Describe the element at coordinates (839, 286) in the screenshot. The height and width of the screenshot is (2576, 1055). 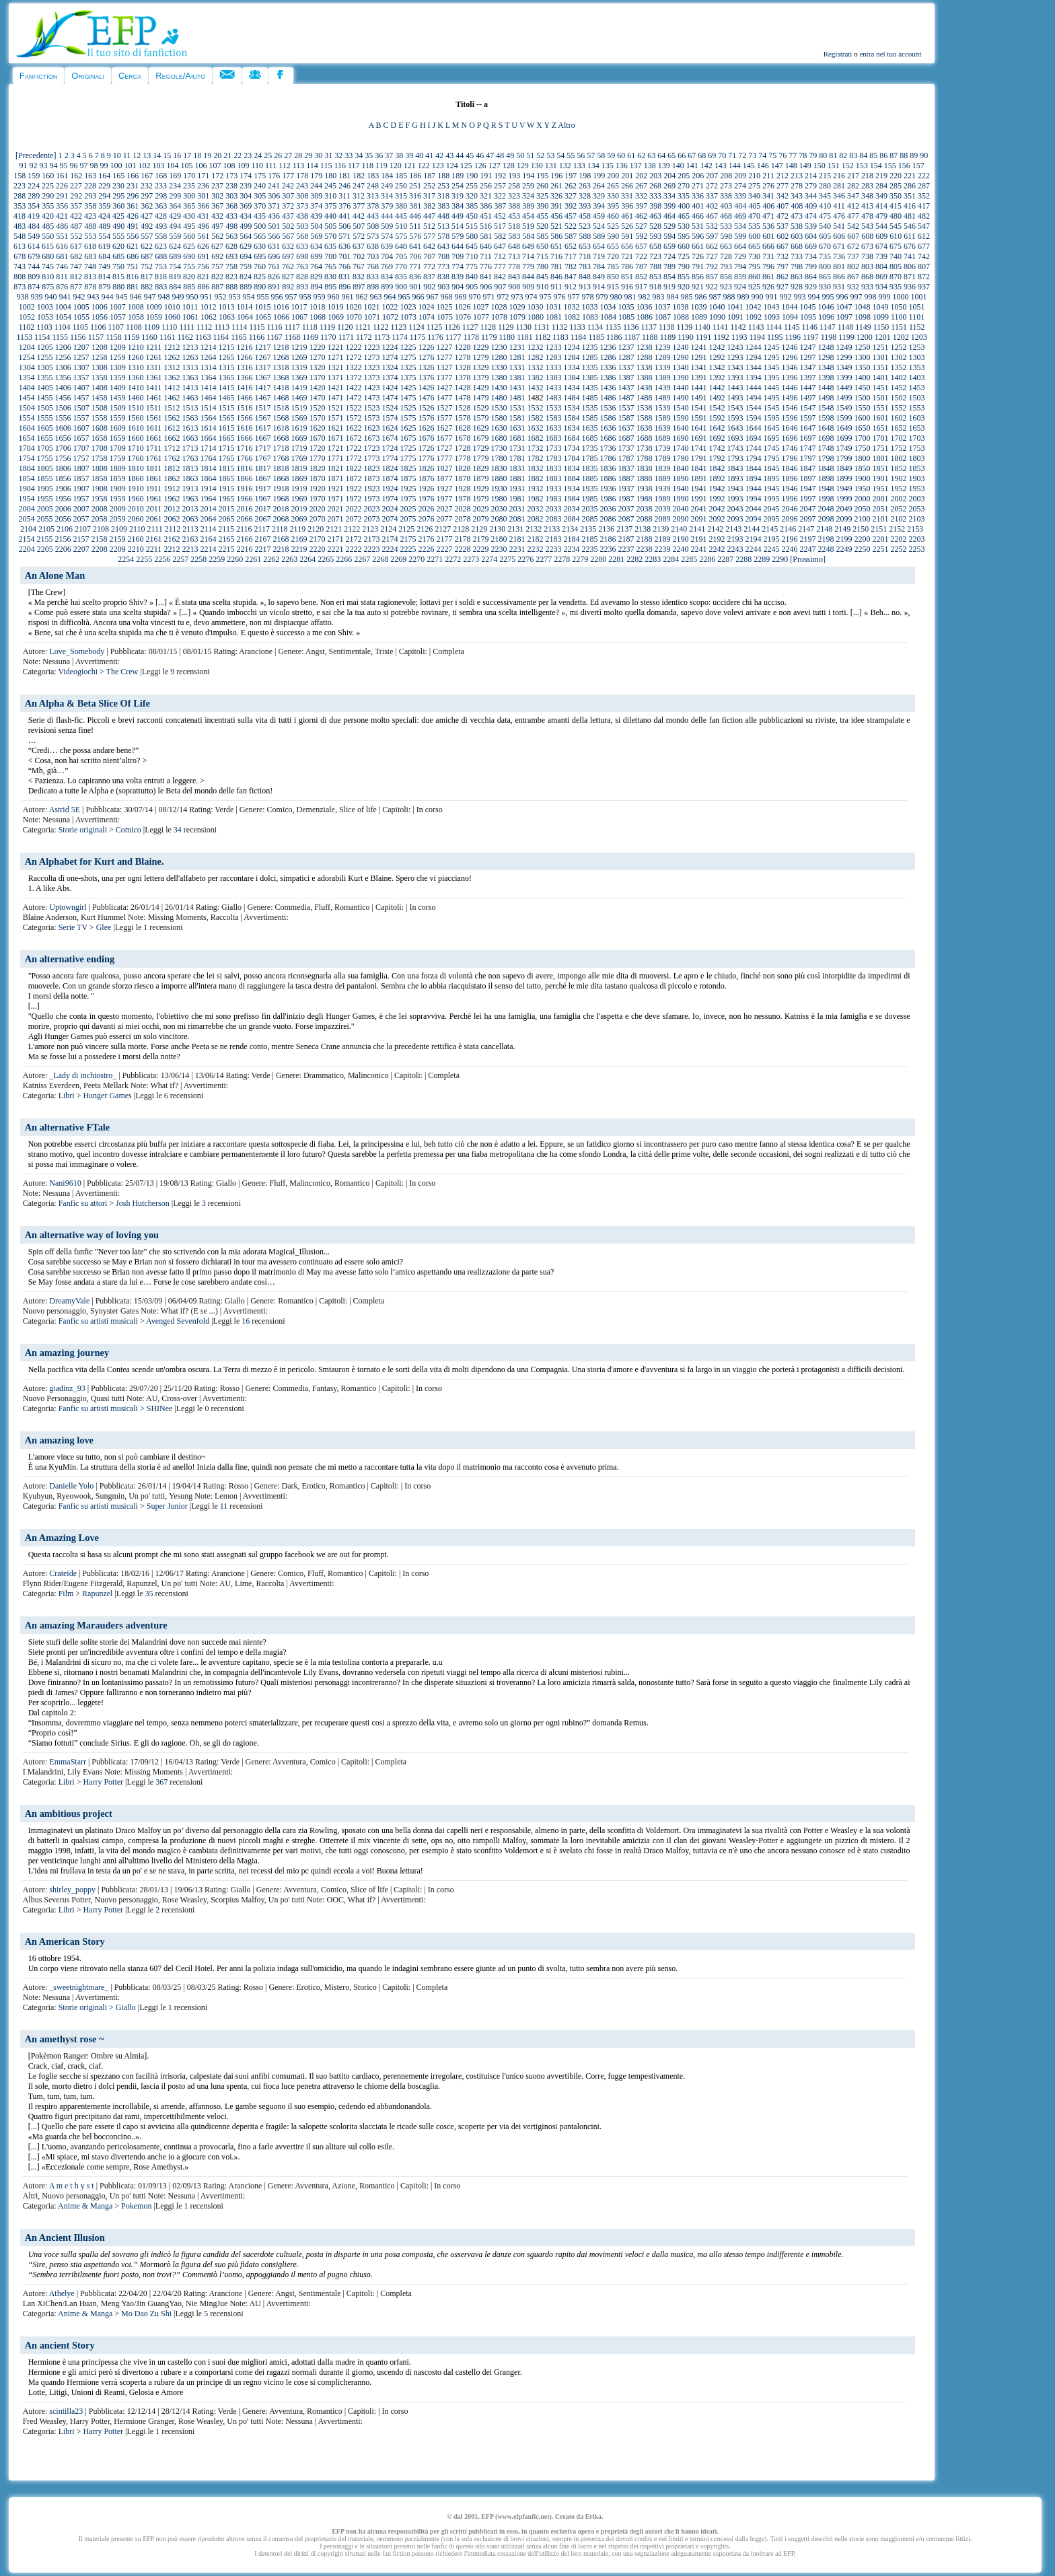
I see `931` at that location.